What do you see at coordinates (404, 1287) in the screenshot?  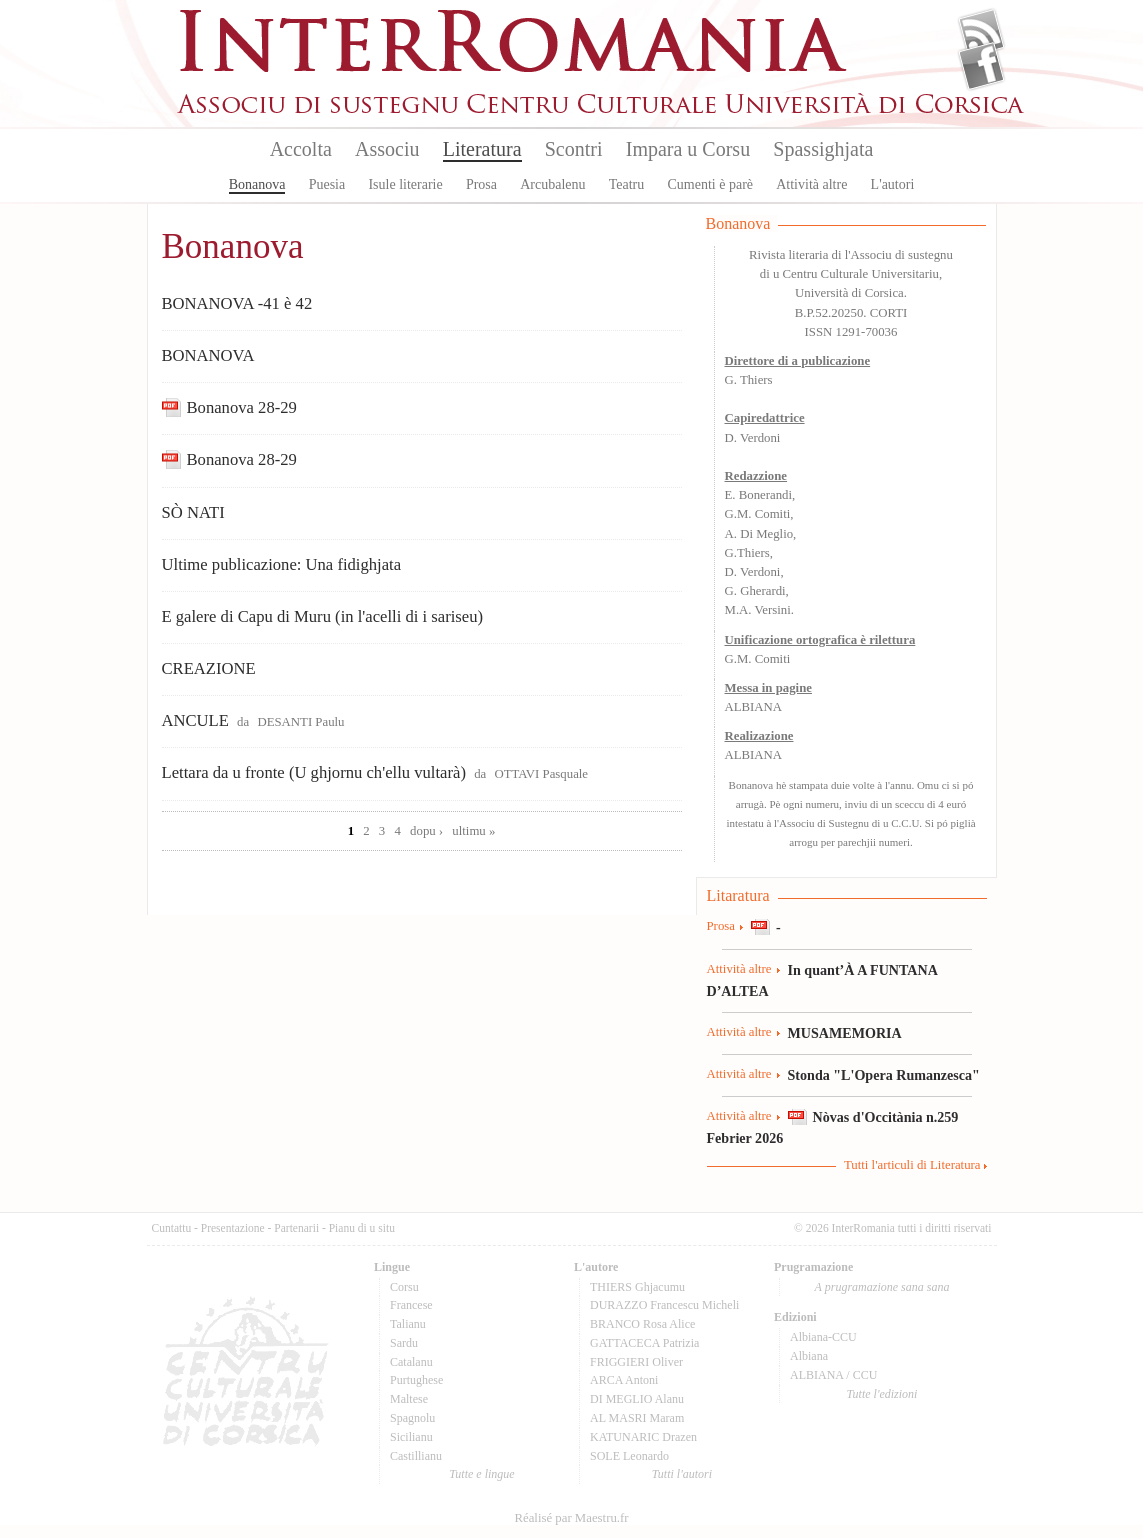 I see `Corsu` at bounding box center [404, 1287].